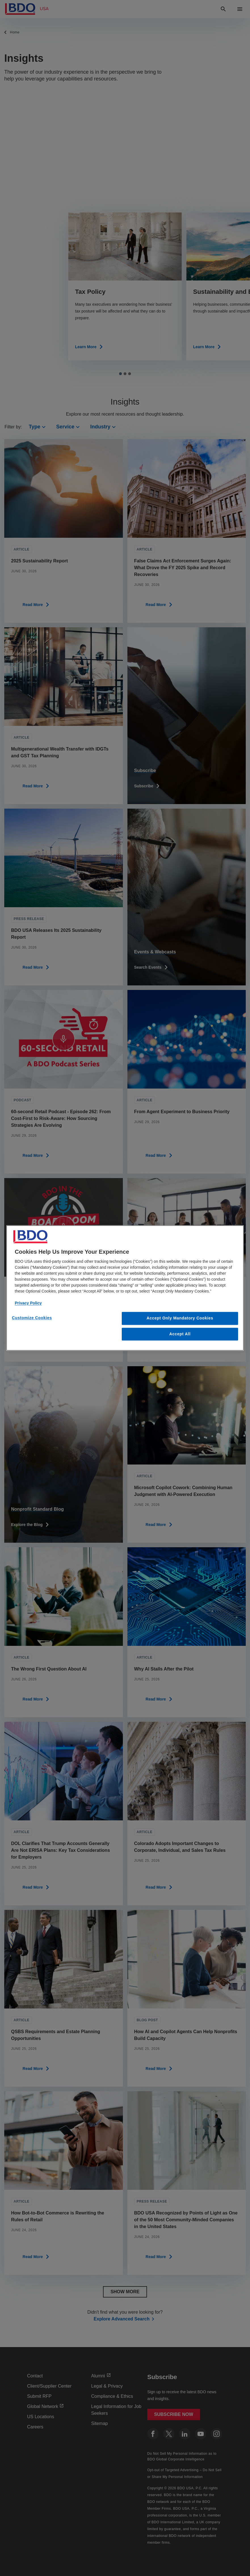  Describe the element at coordinates (28, 1303) in the screenshot. I see `Privacy Policy [More information about our privacy policy, opens in a new tab]` at that location.